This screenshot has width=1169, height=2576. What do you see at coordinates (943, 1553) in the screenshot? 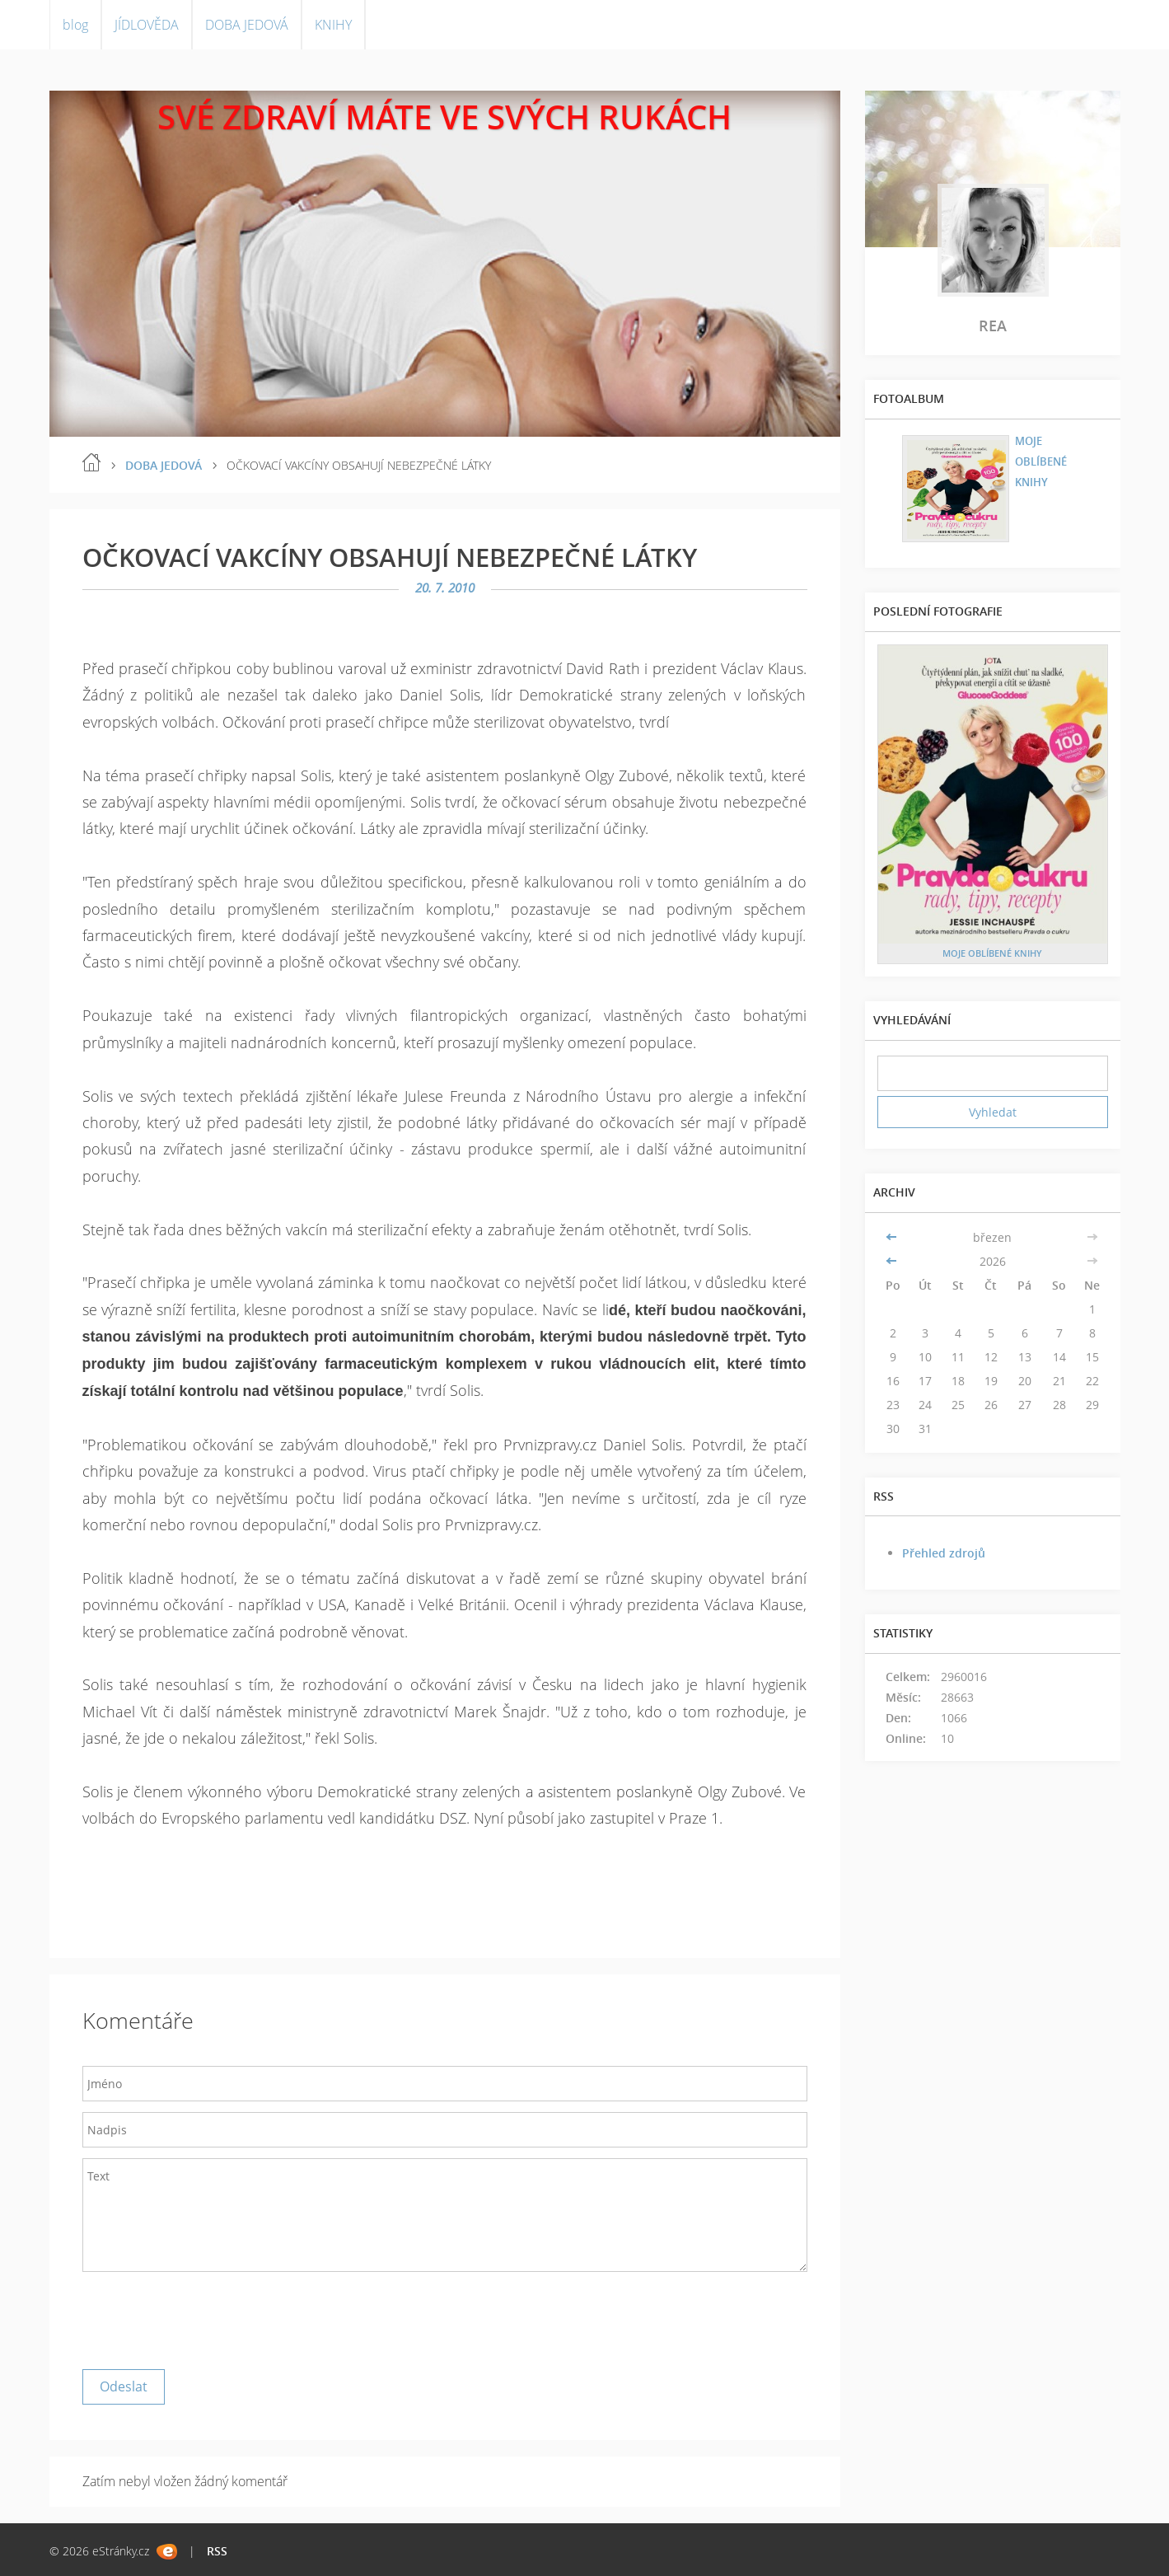
I see `Přehled zdrojů` at bounding box center [943, 1553].